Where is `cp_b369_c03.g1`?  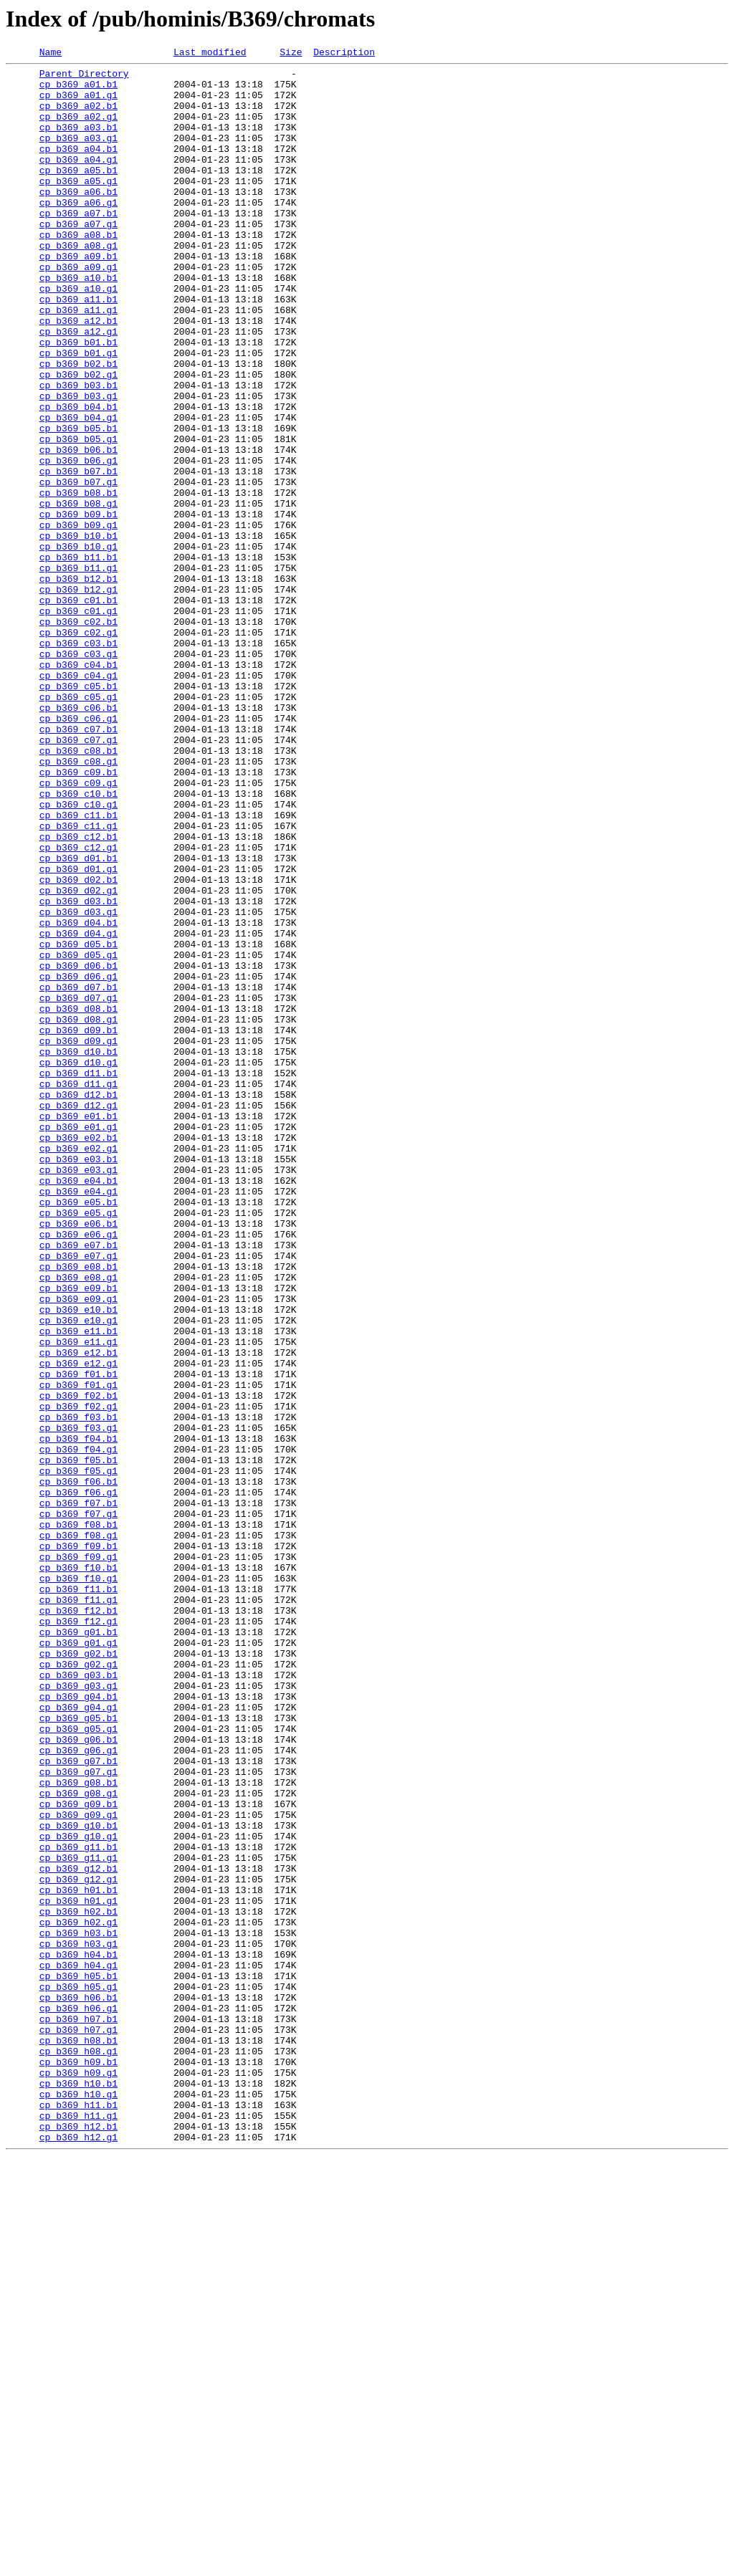
cp_b369_c03.g1 is located at coordinates (78, 773).